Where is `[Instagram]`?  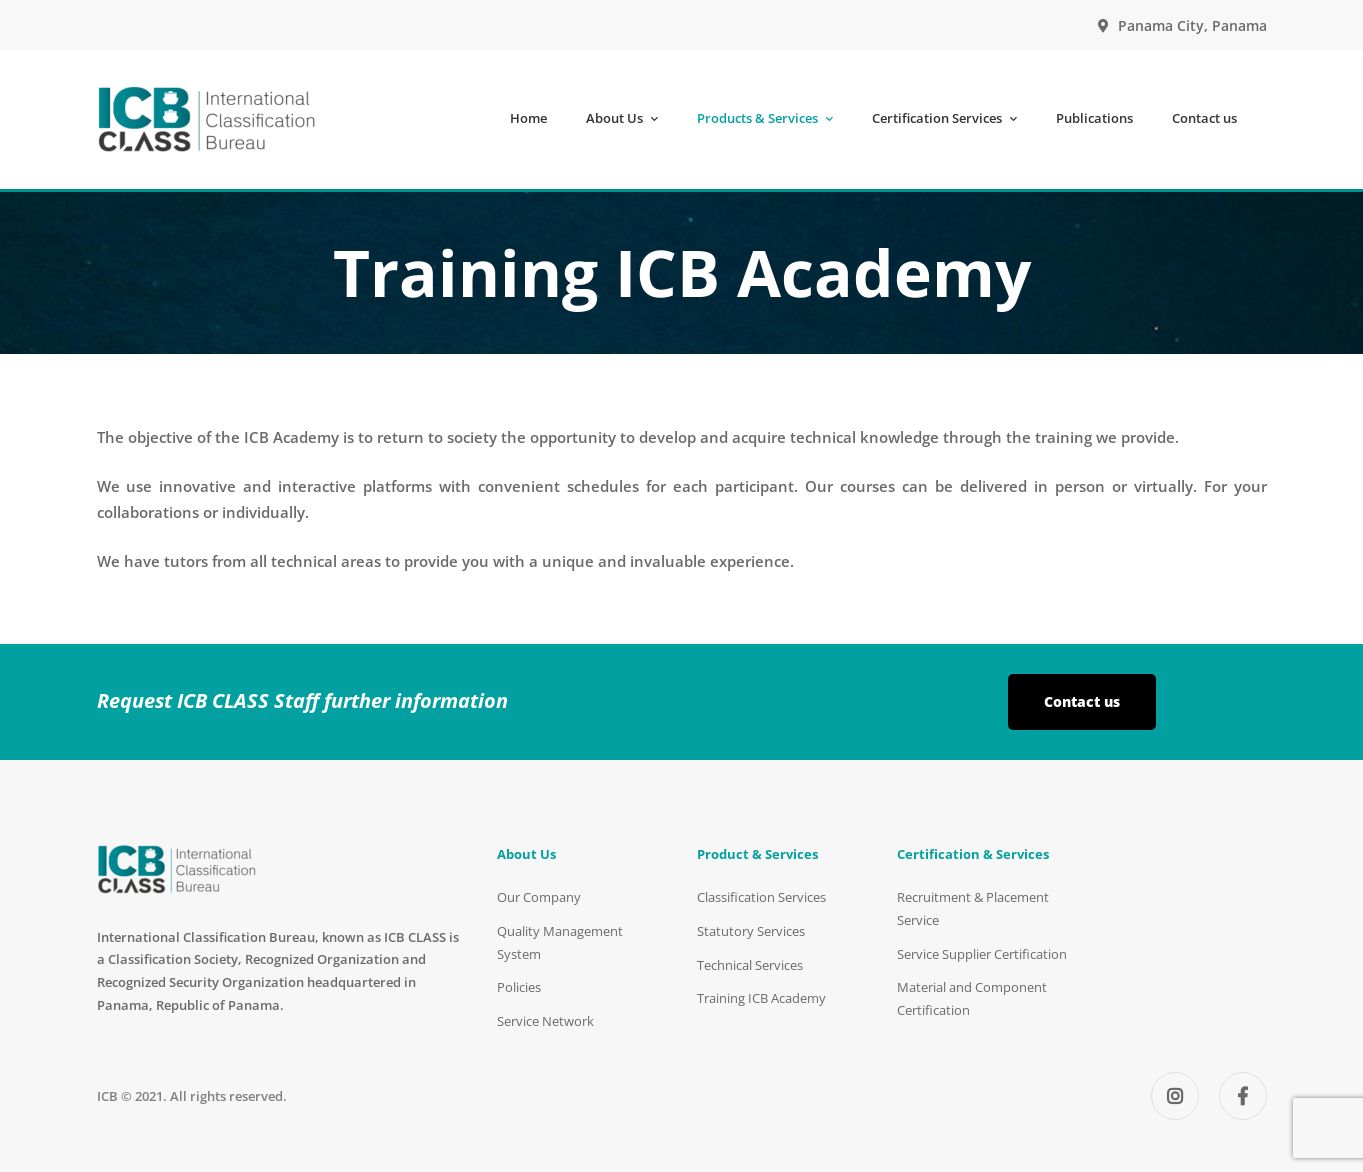 [Instagram] is located at coordinates (1175, 1096).